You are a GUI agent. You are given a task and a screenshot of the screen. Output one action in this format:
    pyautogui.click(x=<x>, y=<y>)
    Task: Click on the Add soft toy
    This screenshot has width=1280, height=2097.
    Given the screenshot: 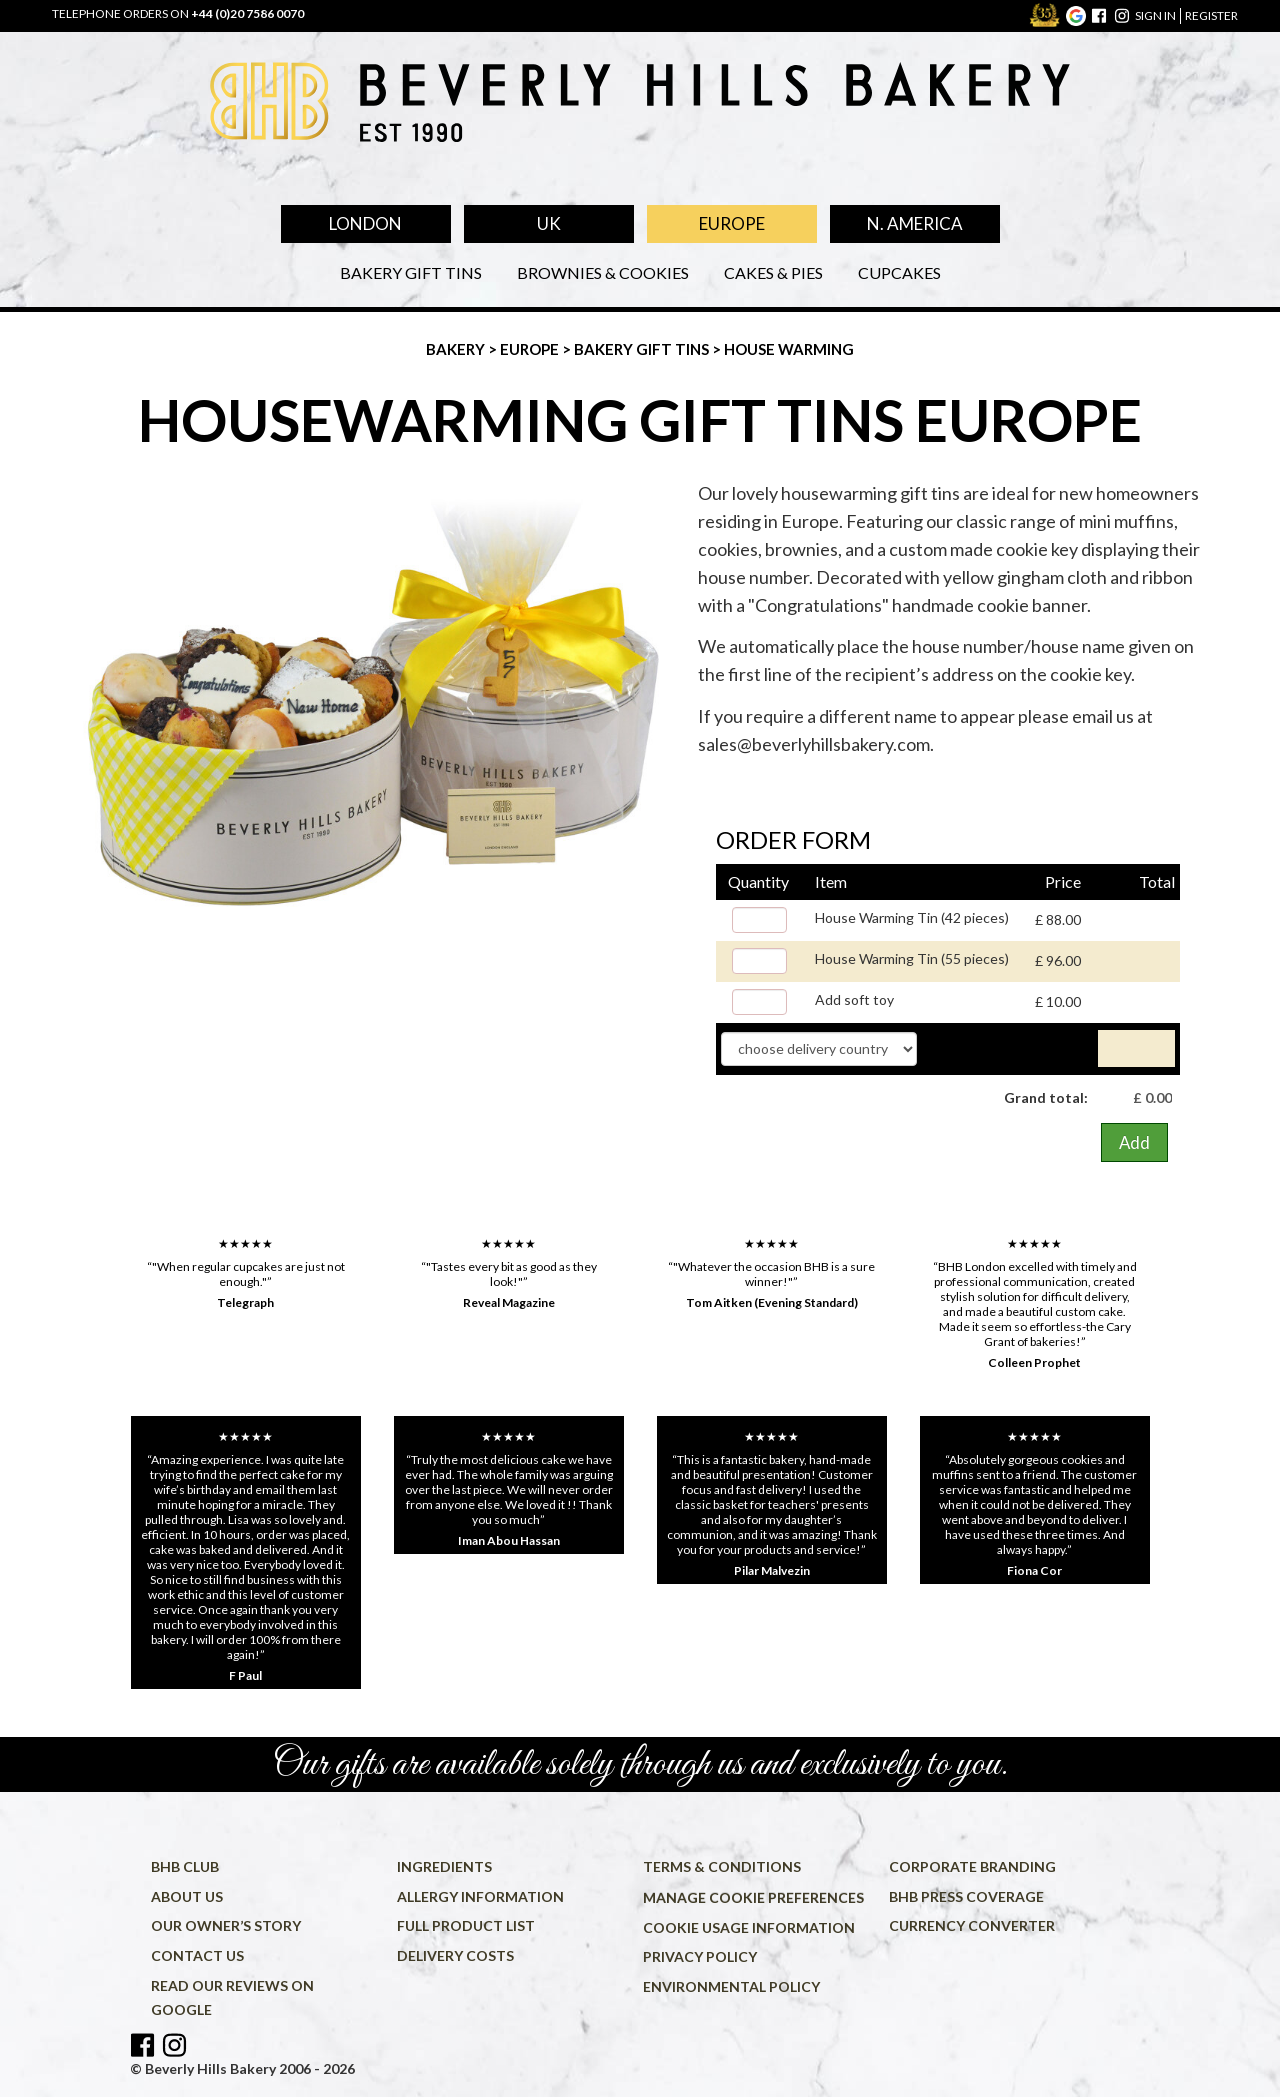 What is the action you would take?
    pyautogui.click(x=854, y=999)
    